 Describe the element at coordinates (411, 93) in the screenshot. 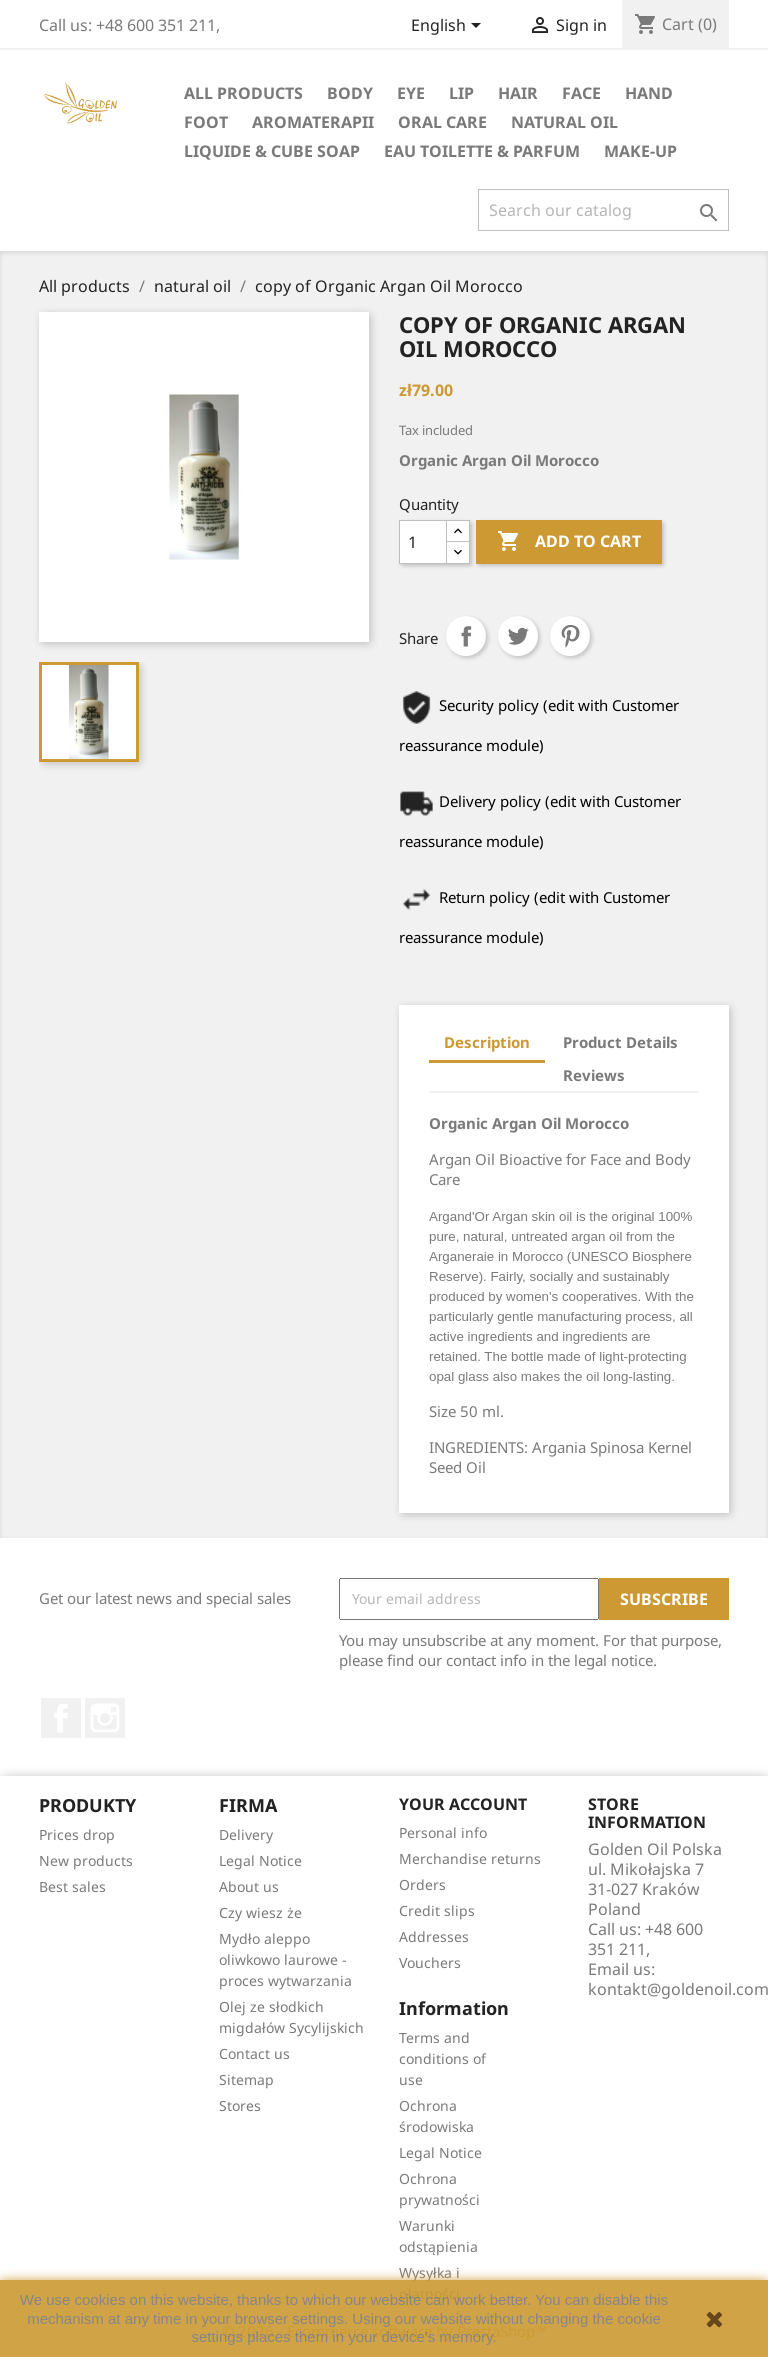

I see `eye` at that location.